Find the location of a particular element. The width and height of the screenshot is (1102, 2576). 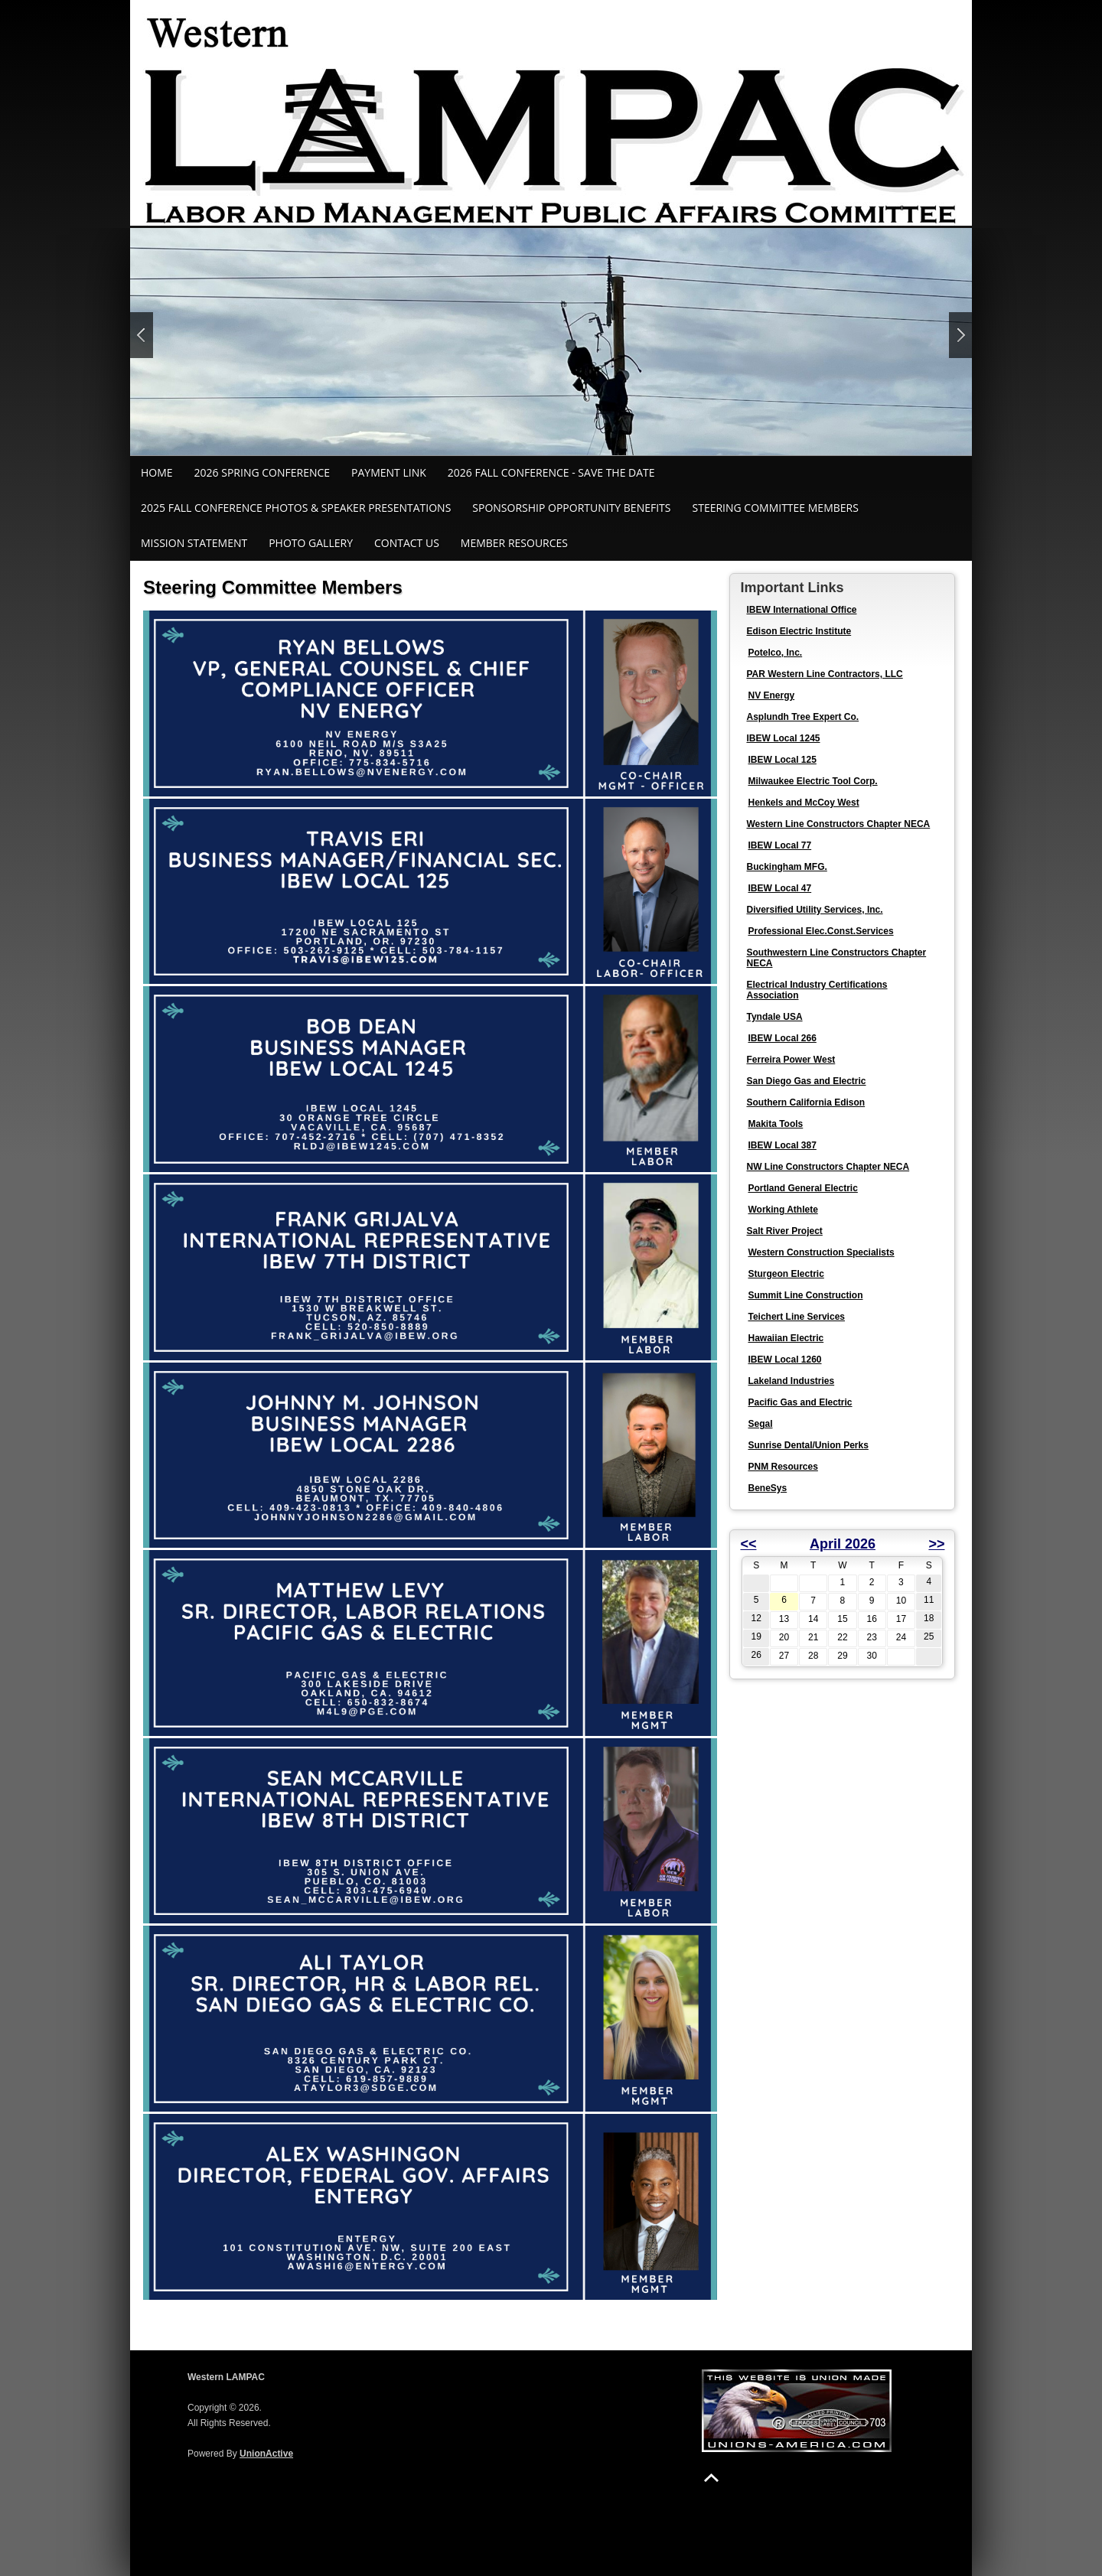

Salt River Project is located at coordinates (784, 1231).